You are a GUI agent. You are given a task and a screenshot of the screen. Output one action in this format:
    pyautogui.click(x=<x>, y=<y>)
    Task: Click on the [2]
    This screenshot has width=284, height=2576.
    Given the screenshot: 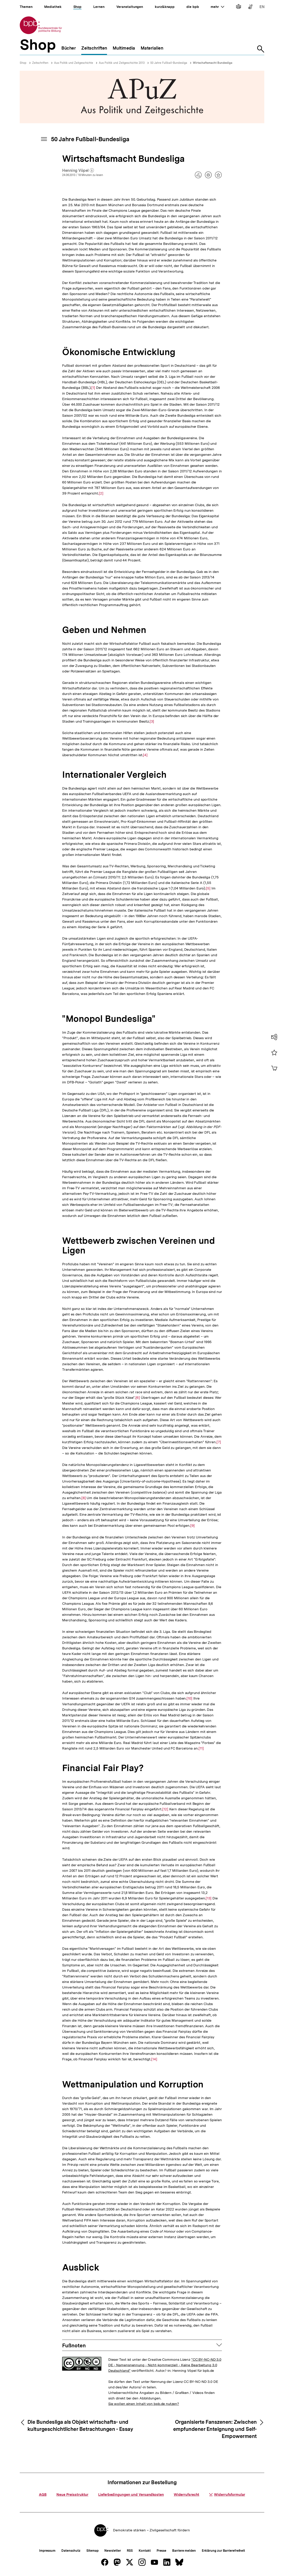 What is the action you would take?
    pyautogui.click(x=101, y=493)
    